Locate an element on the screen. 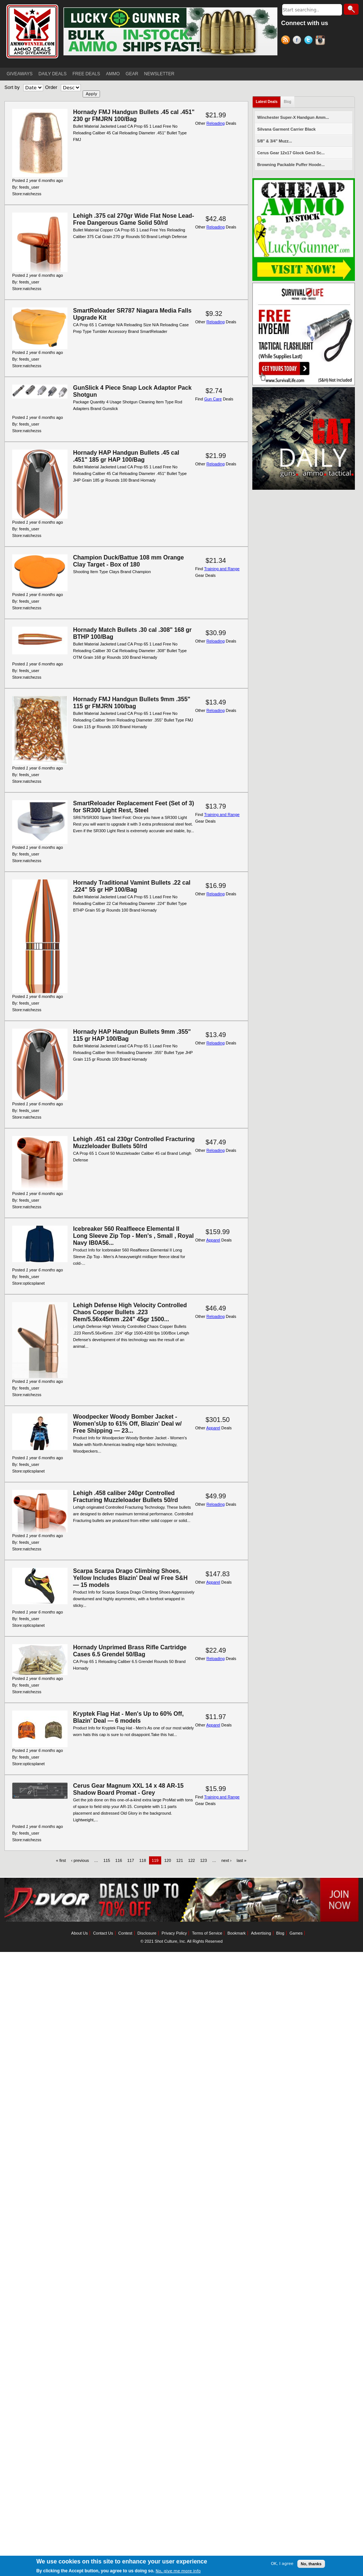 This screenshot has height=2576, width=363. Lehigh Defense High Velocity Controlled Chaos Copper Bullets .223 Rem/5.56x45mm .224" 45gr 1500... is located at coordinates (130, 1312).